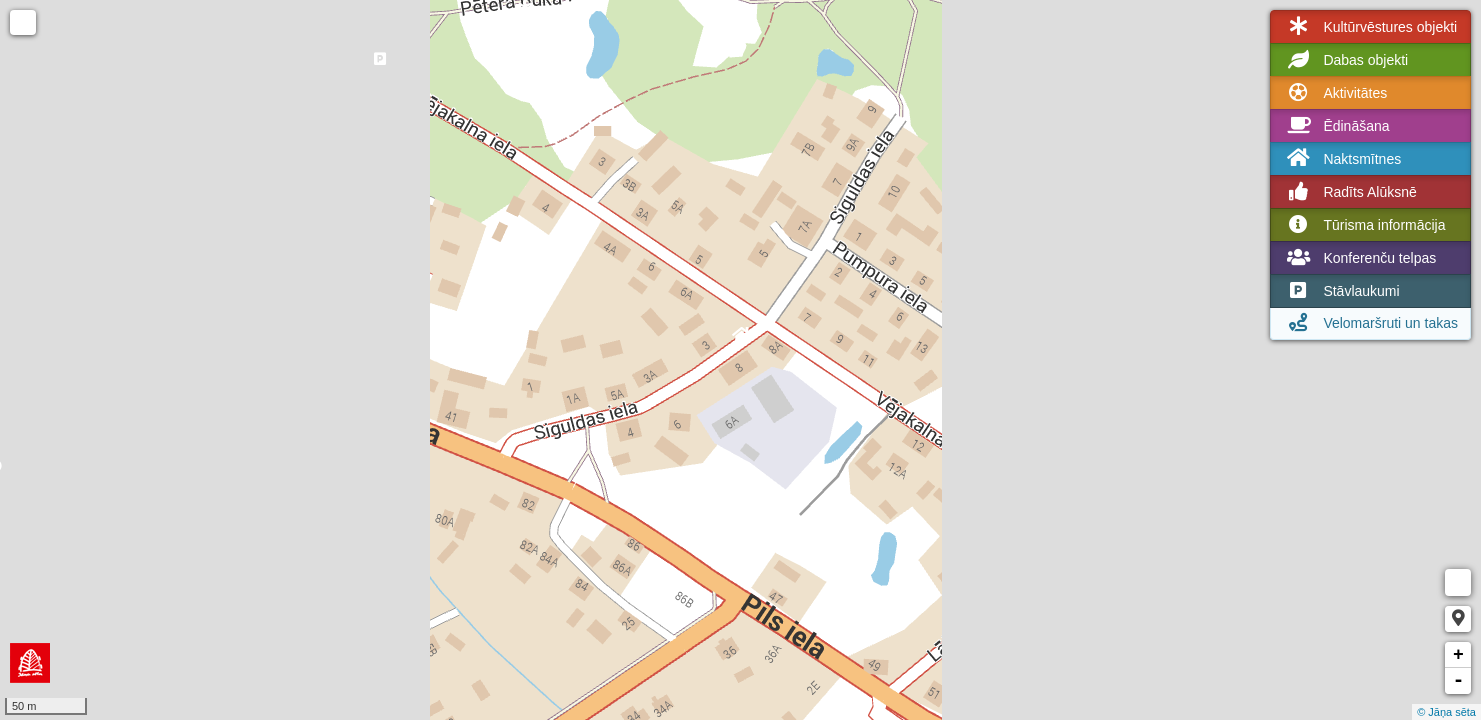 The width and height of the screenshot is (1481, 720). Describe the element at coordinates (1370, 323) in the screenshot. I see `Velomaršruti un takas` at that location.